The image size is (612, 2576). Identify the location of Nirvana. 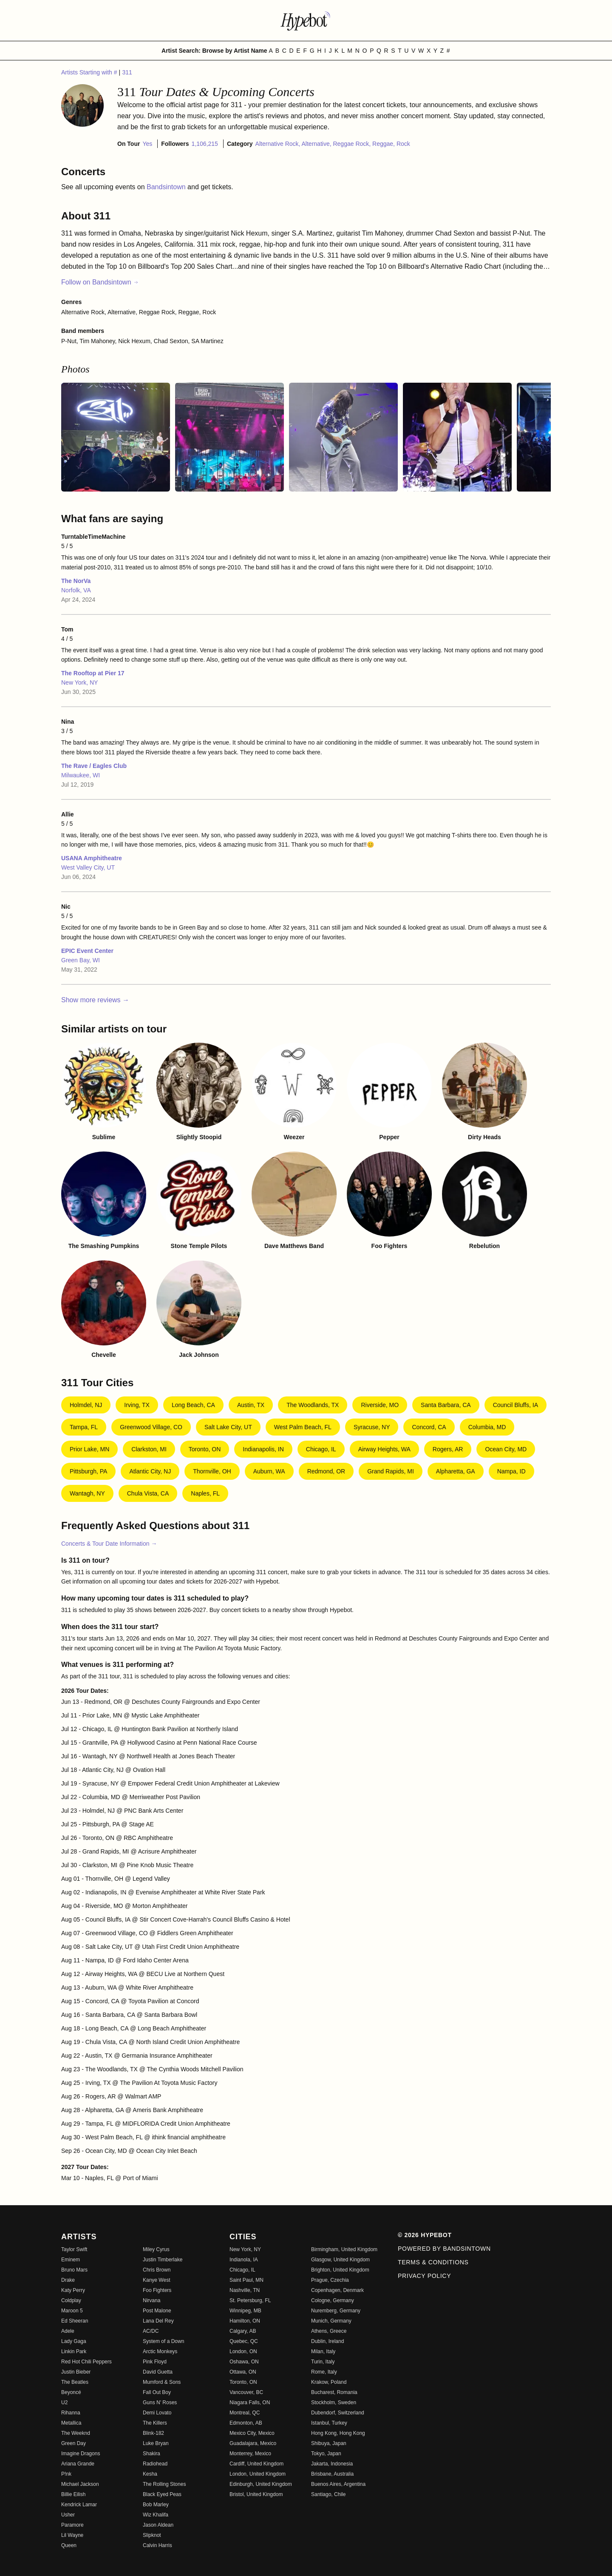
(151, 2300).